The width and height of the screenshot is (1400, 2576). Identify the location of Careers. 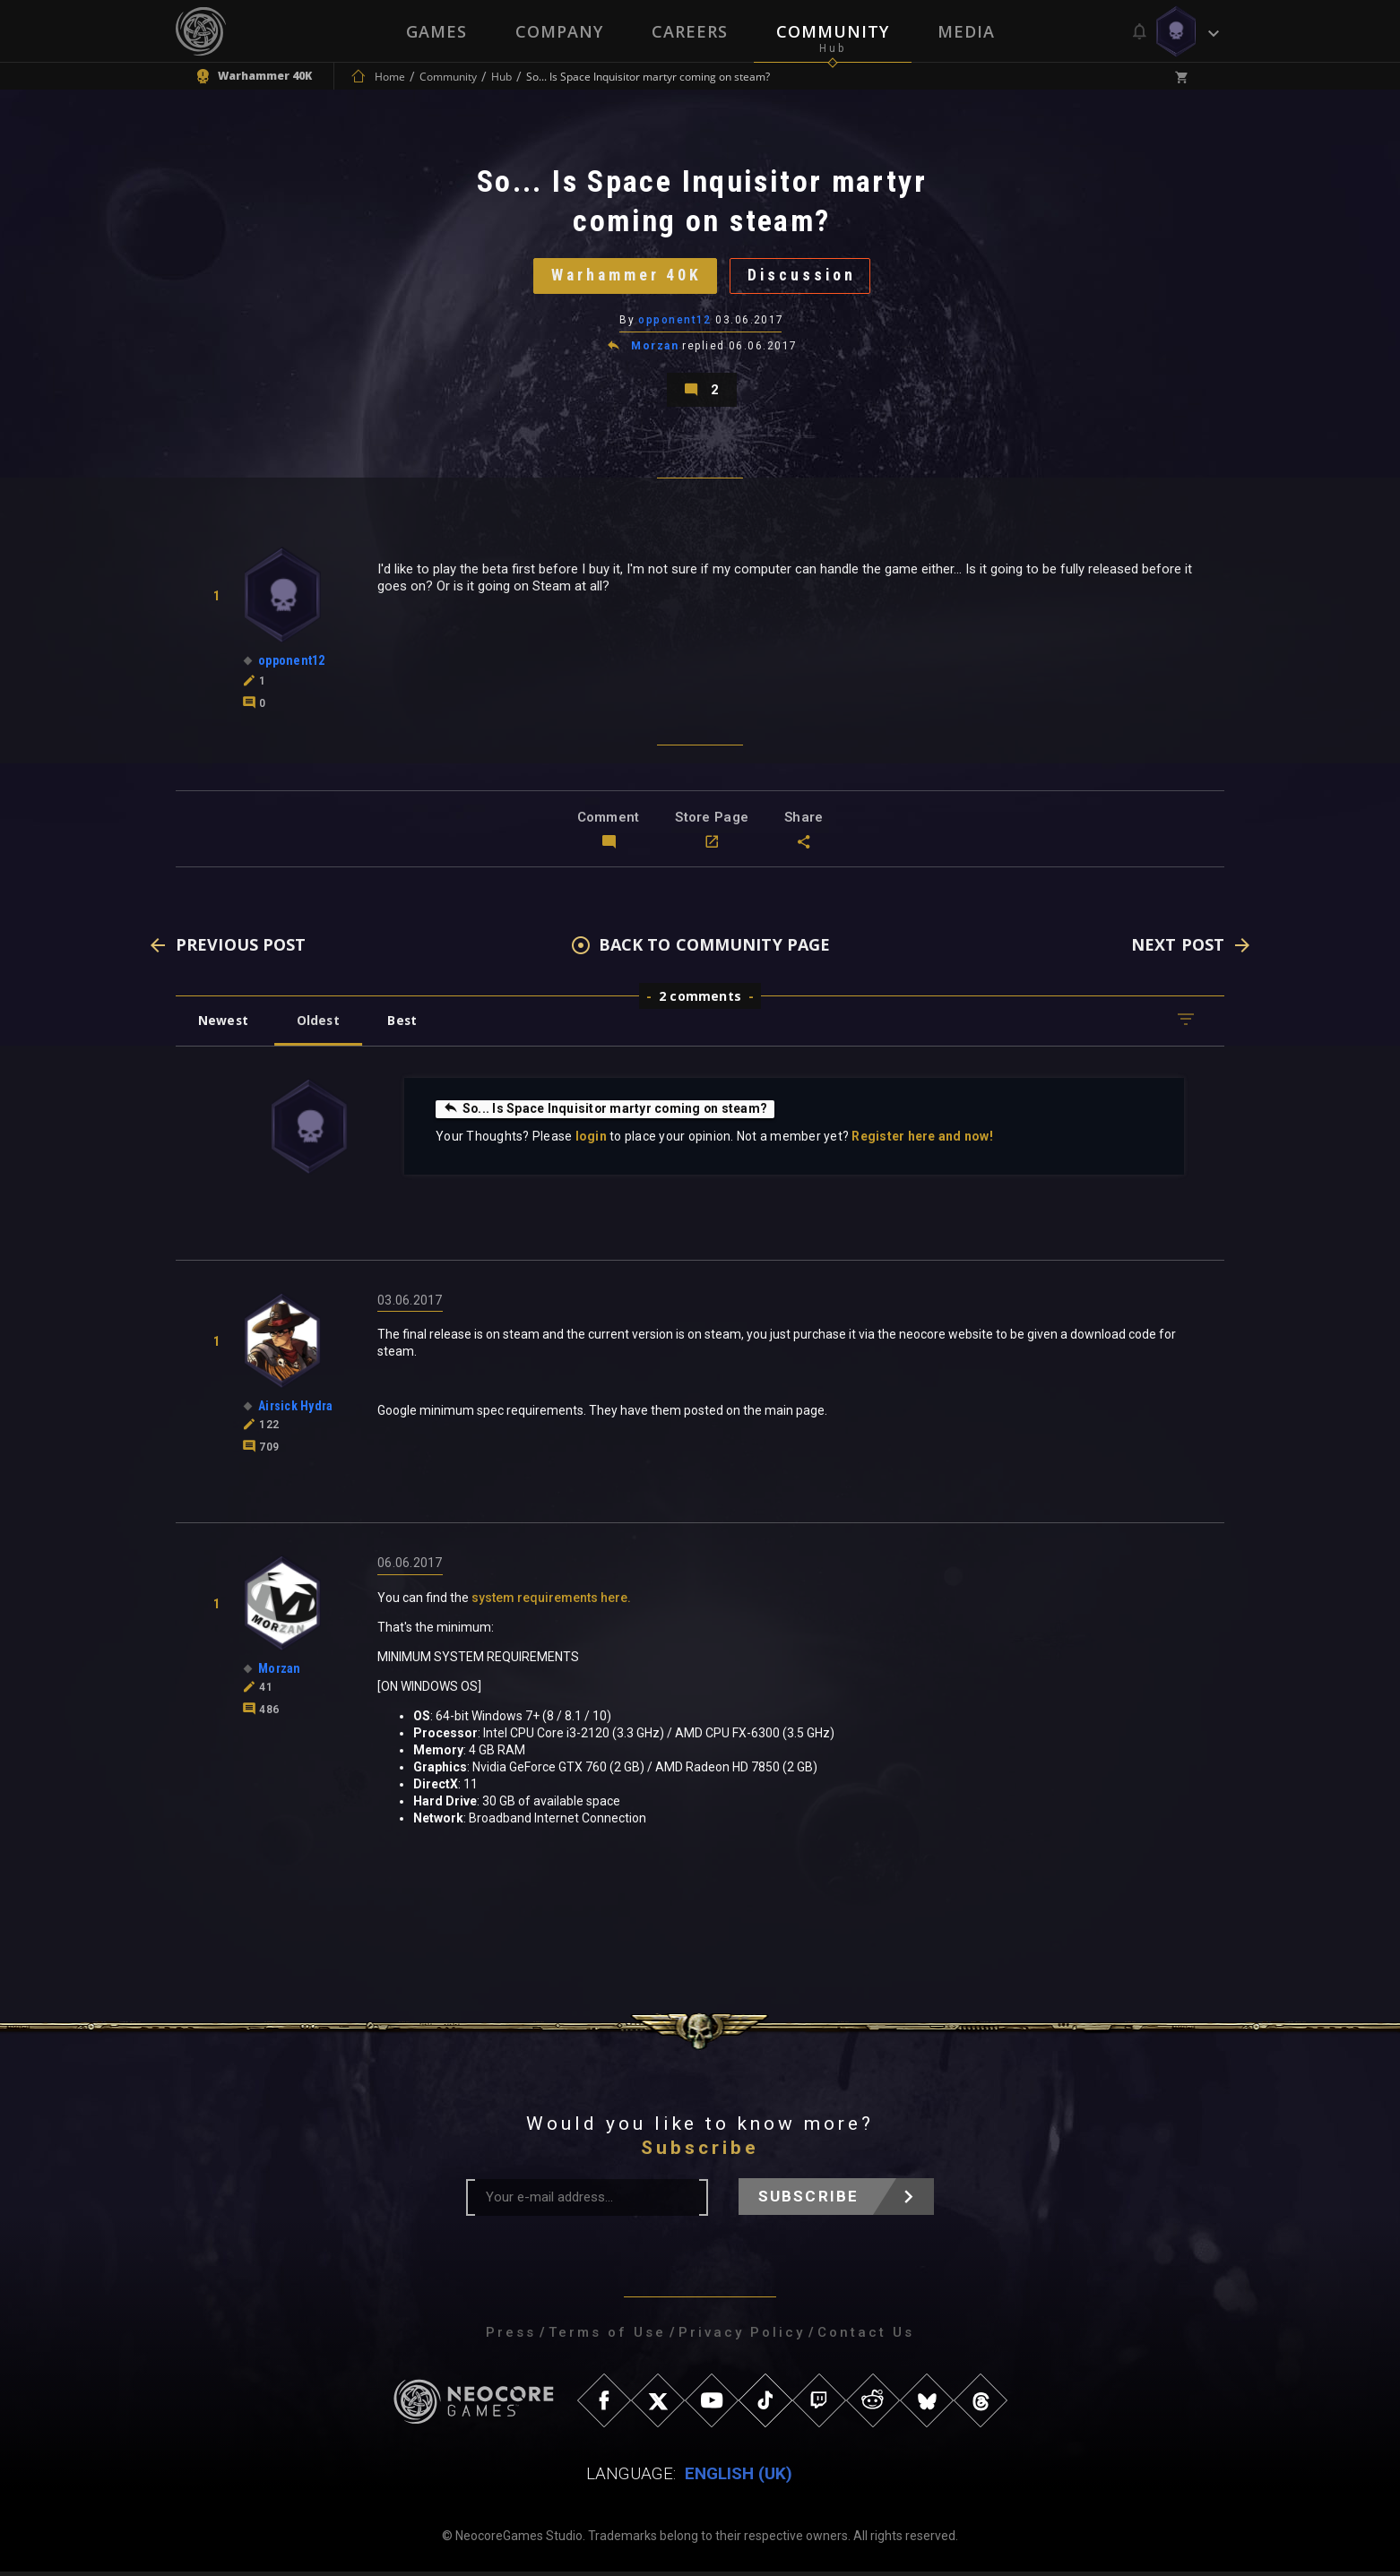
(690, 31).